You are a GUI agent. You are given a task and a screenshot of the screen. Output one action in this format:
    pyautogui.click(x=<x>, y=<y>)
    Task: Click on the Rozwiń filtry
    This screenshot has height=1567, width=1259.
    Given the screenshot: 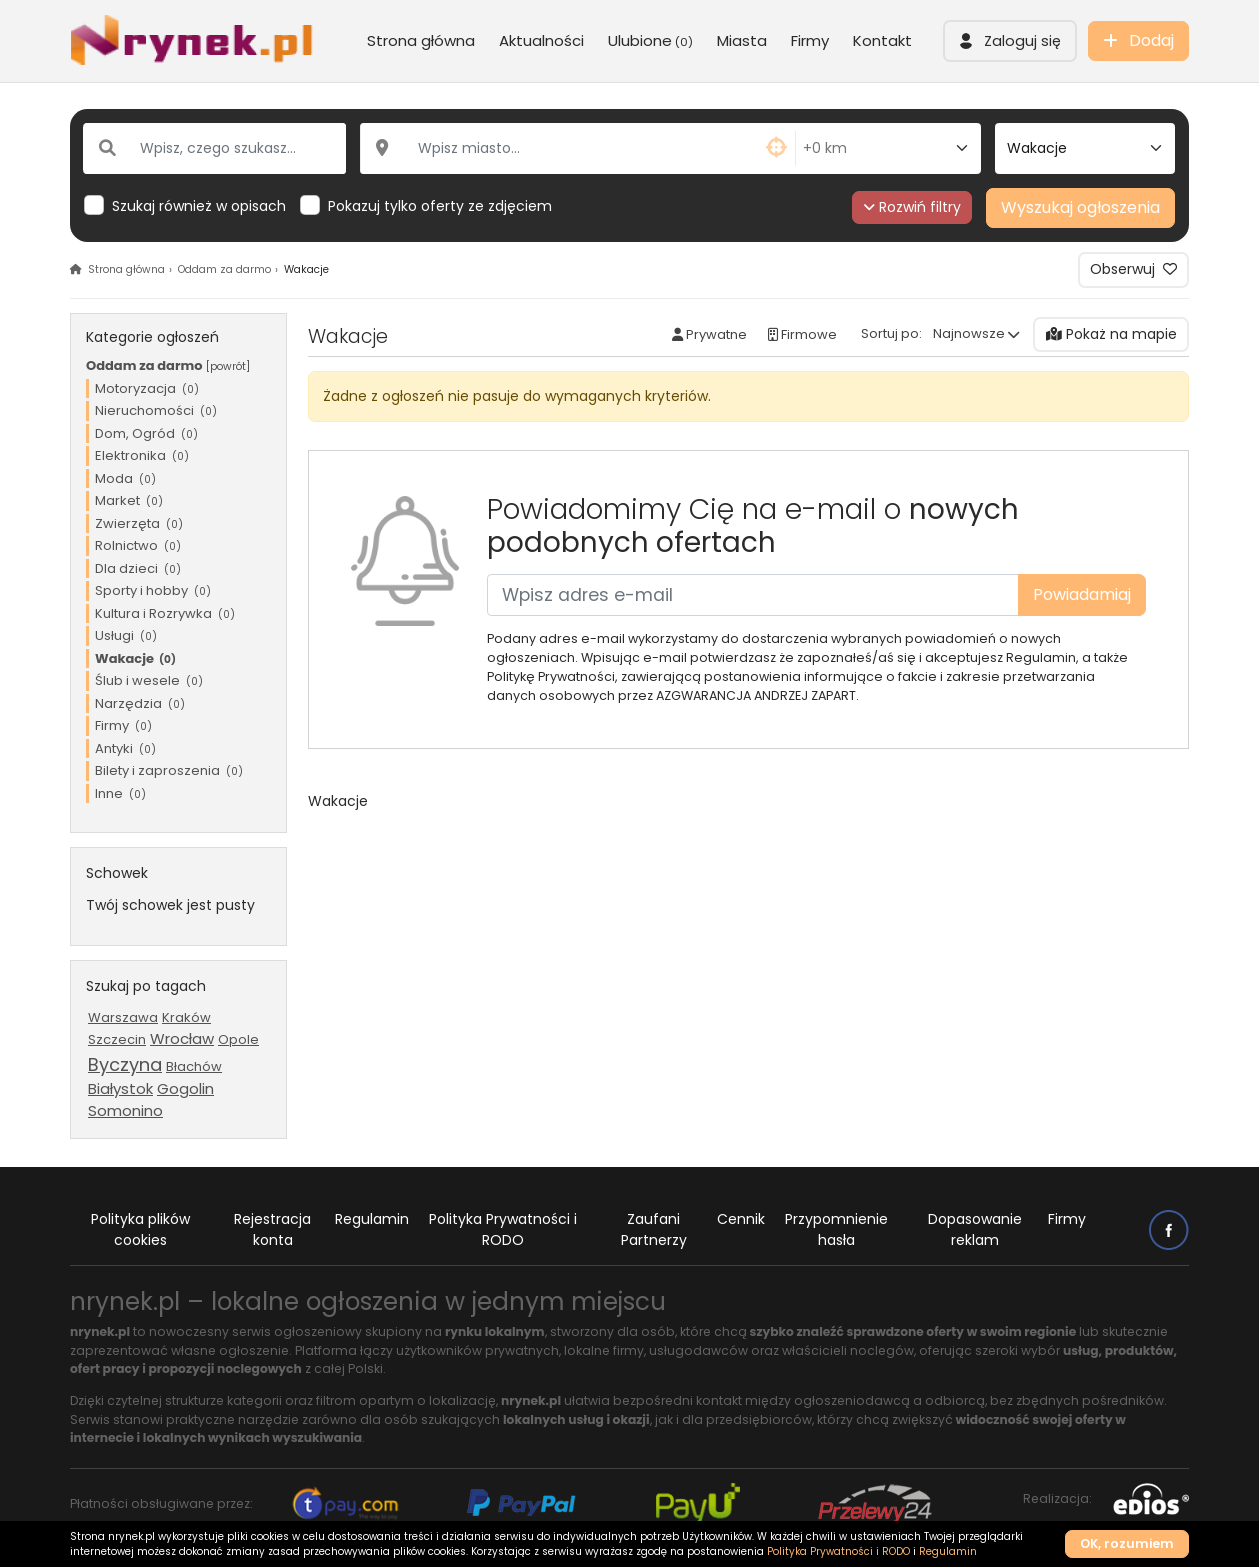 What is the action you would take?
    pyautogui.click(x=912, y=207)
    